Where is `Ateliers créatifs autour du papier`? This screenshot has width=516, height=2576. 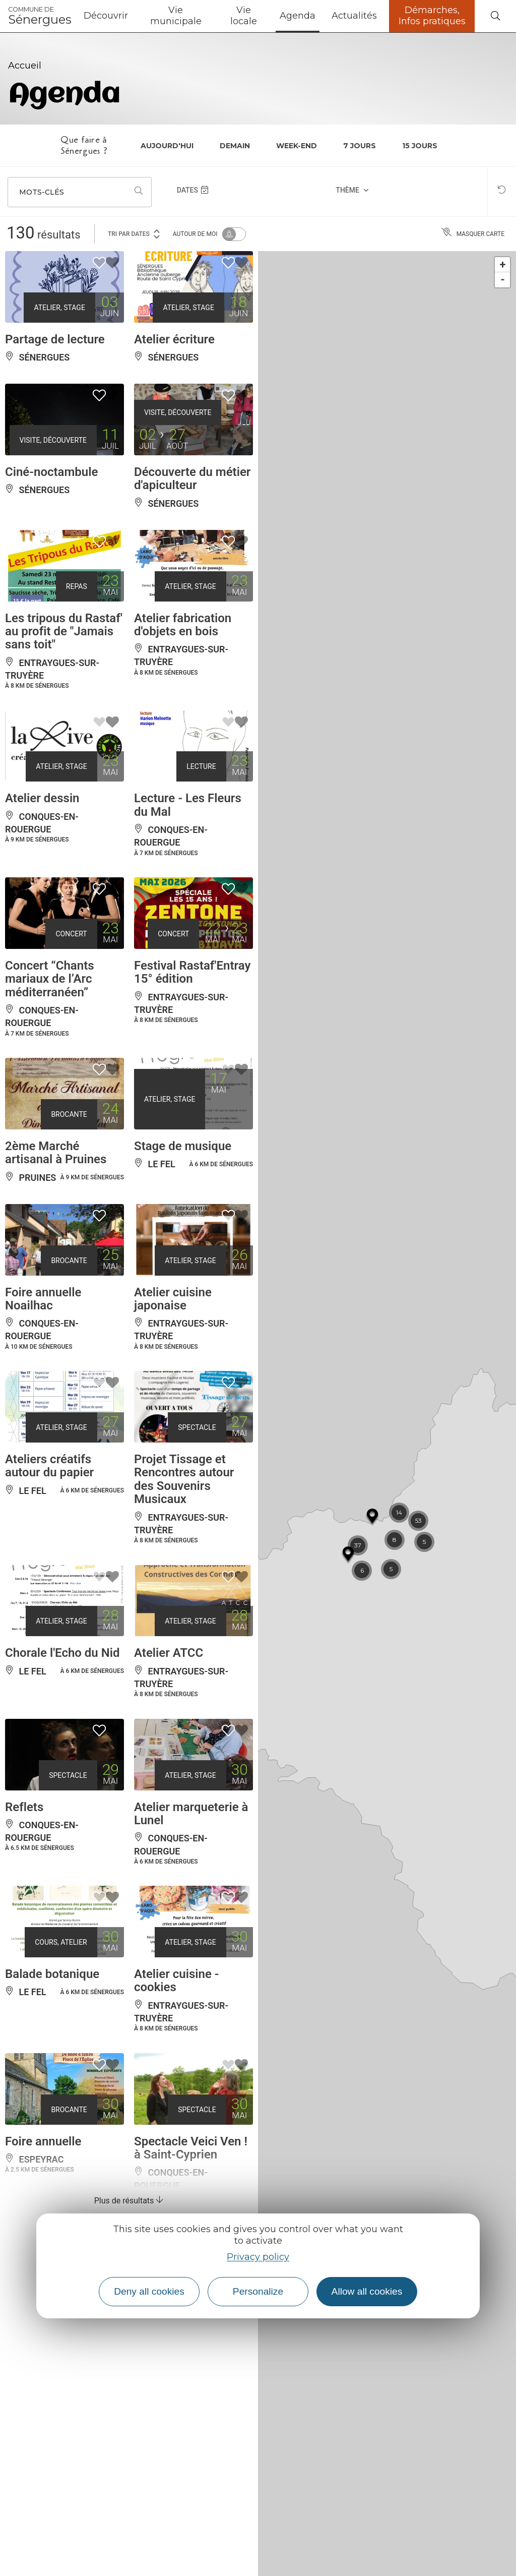 Ateliers créatifs autour du papier is located at coordinates (49, 1465).